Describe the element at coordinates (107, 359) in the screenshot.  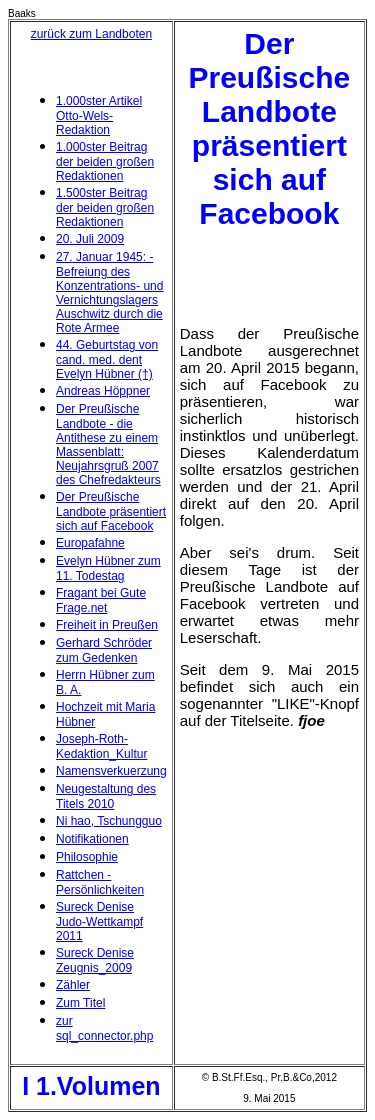
I see `44. Geburtstag von cand. med. dent Evelyn Hübner (†)` at that location.